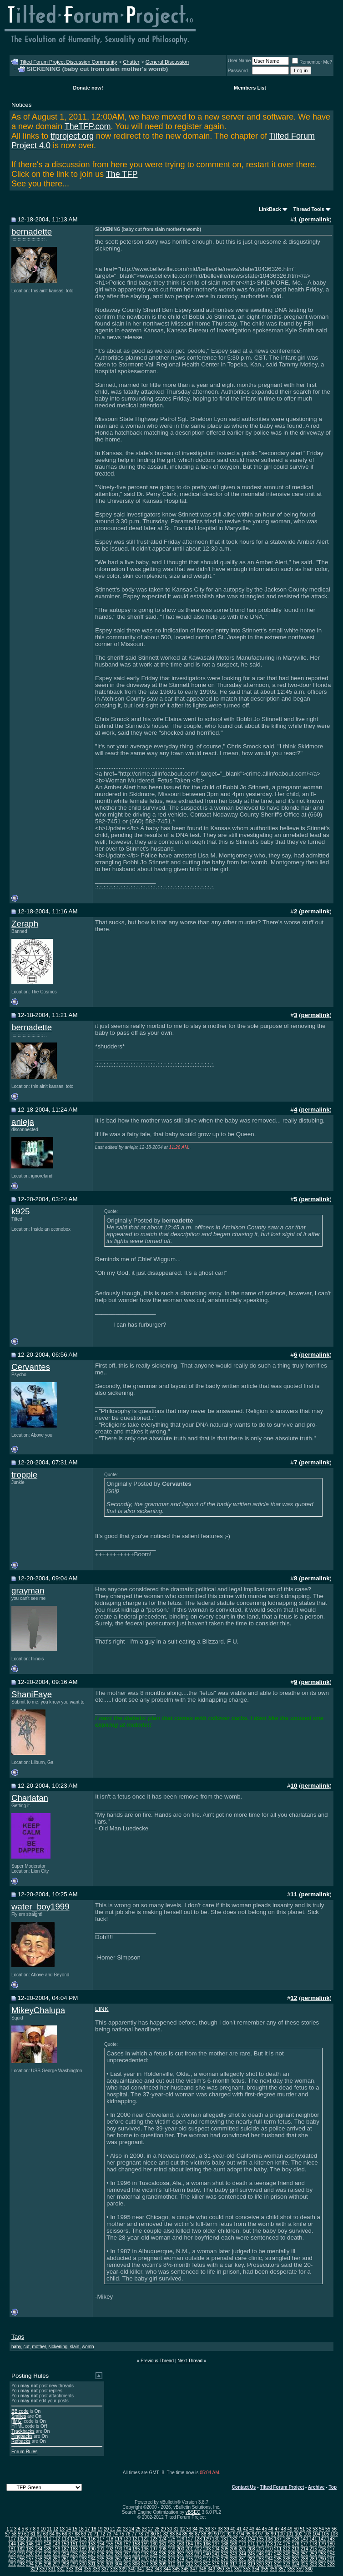  What do you see at coordinates (322, 2548) in the screenshot?
I see `216` at bounding box center [322, 2548].